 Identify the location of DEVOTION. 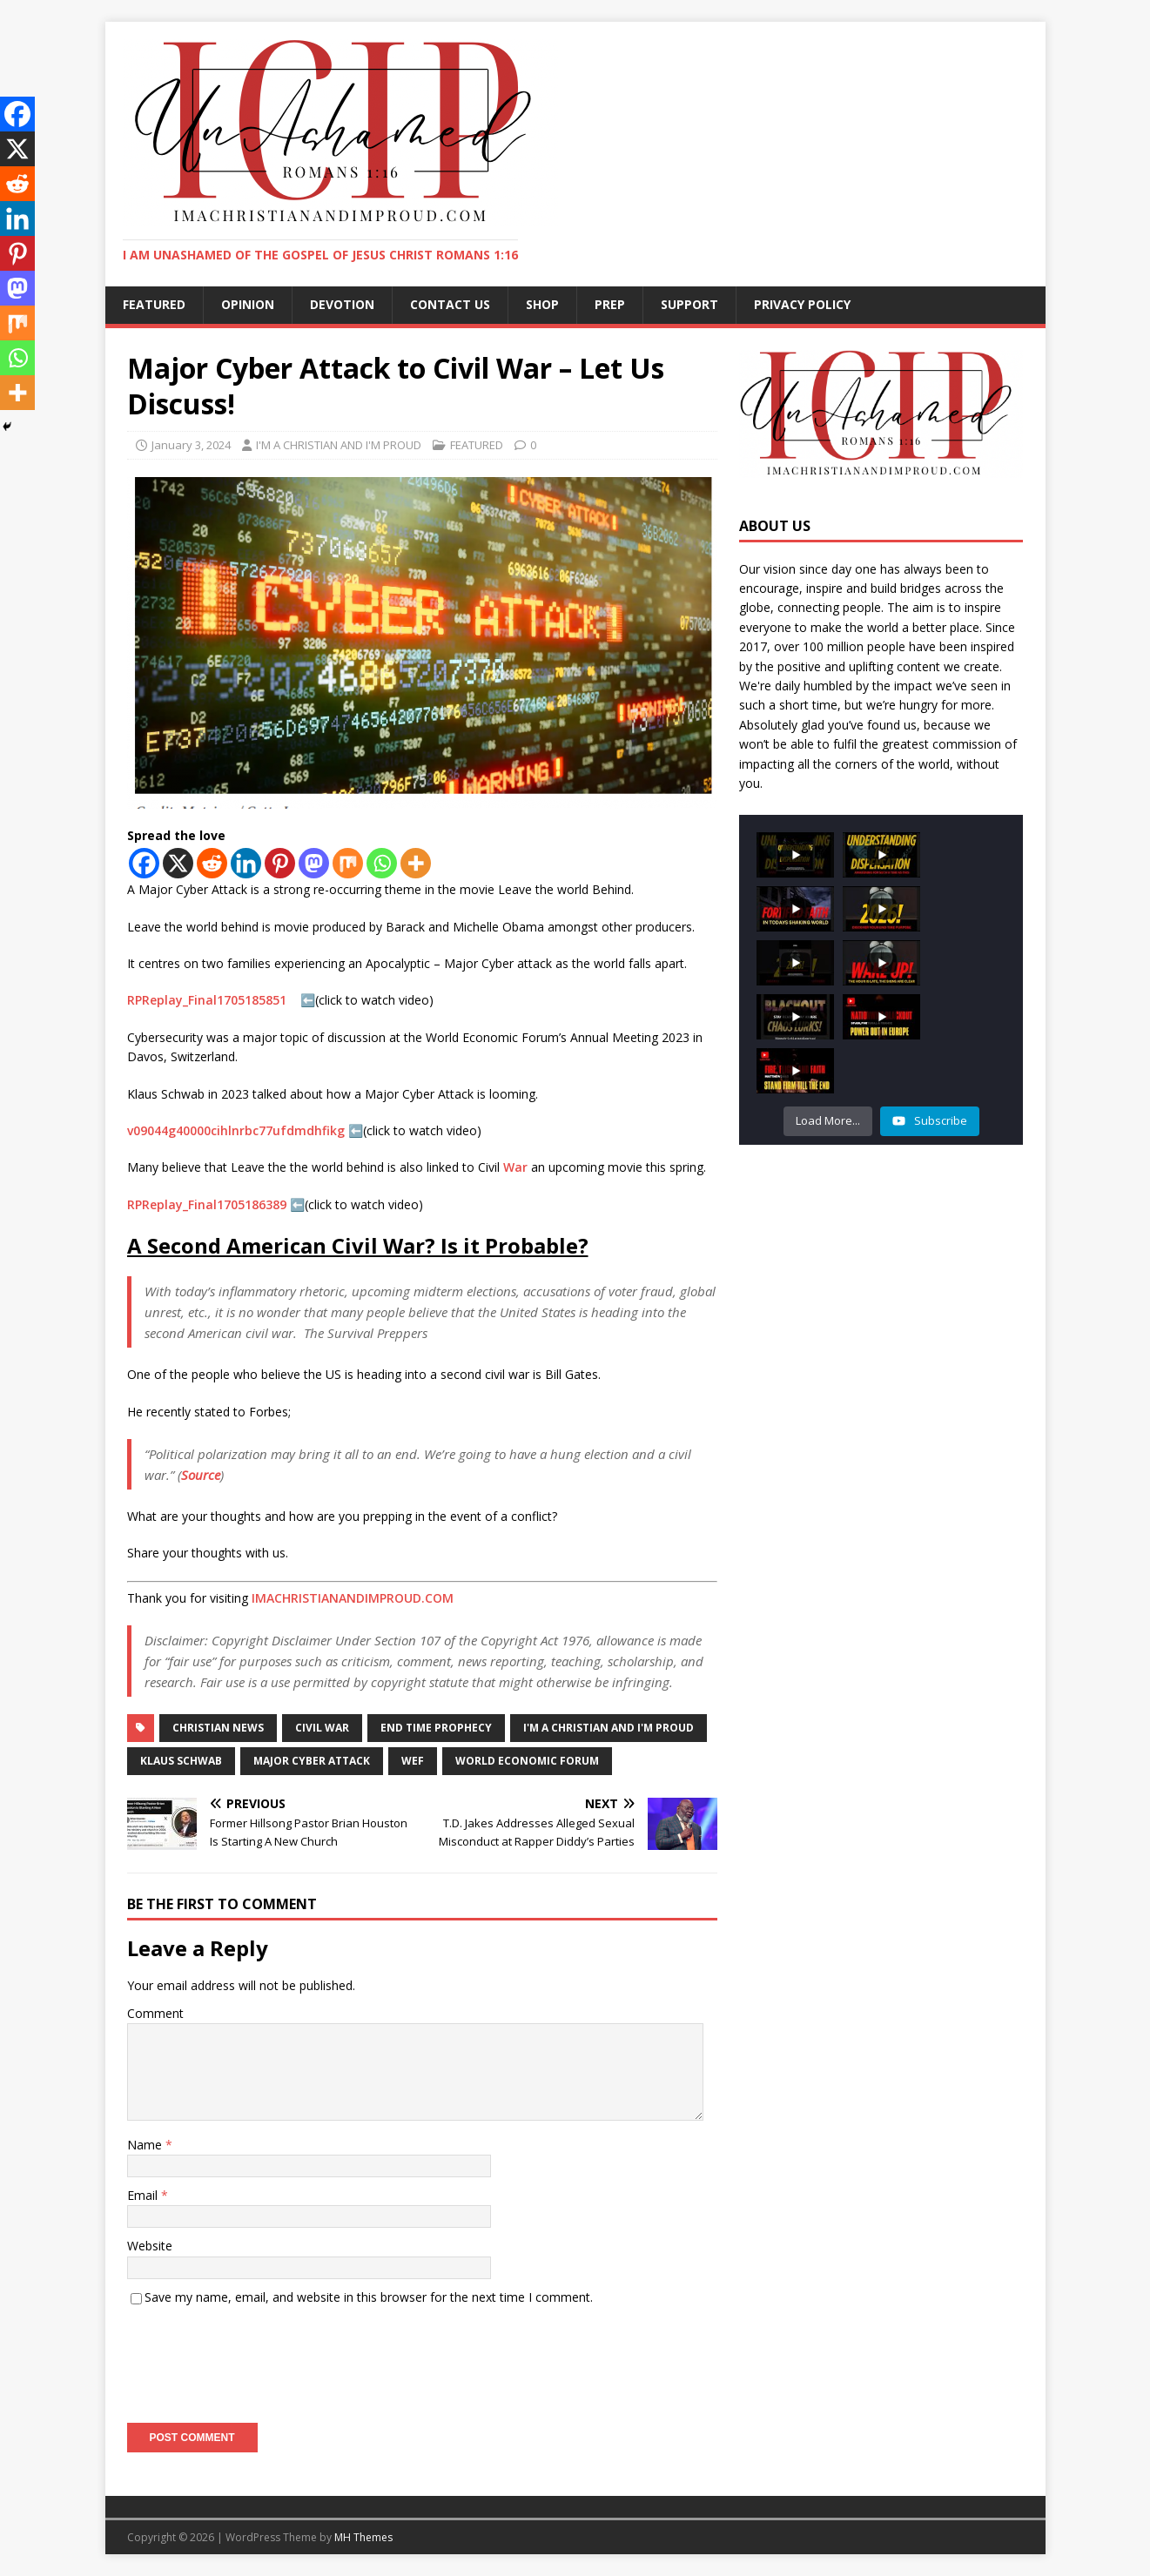
(342, 304).